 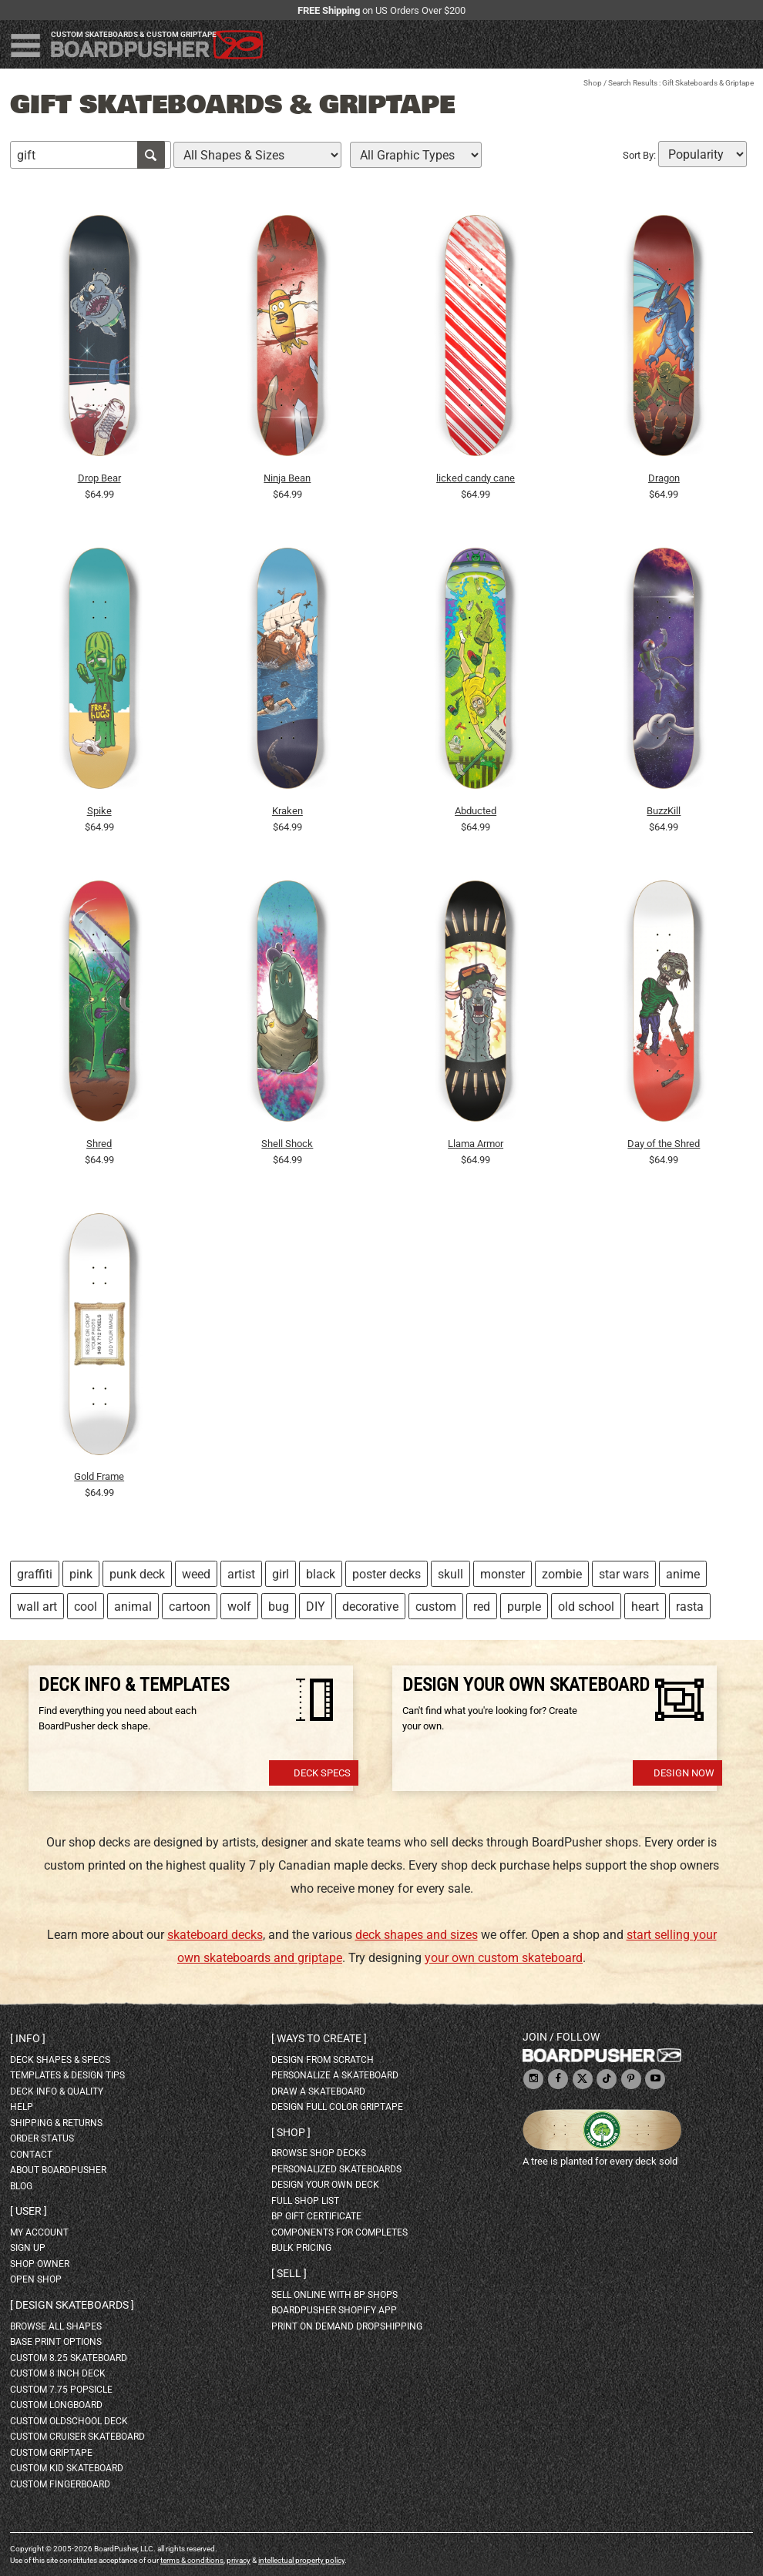 I want to click on Deck Specs, so click(x=322, y=1773).